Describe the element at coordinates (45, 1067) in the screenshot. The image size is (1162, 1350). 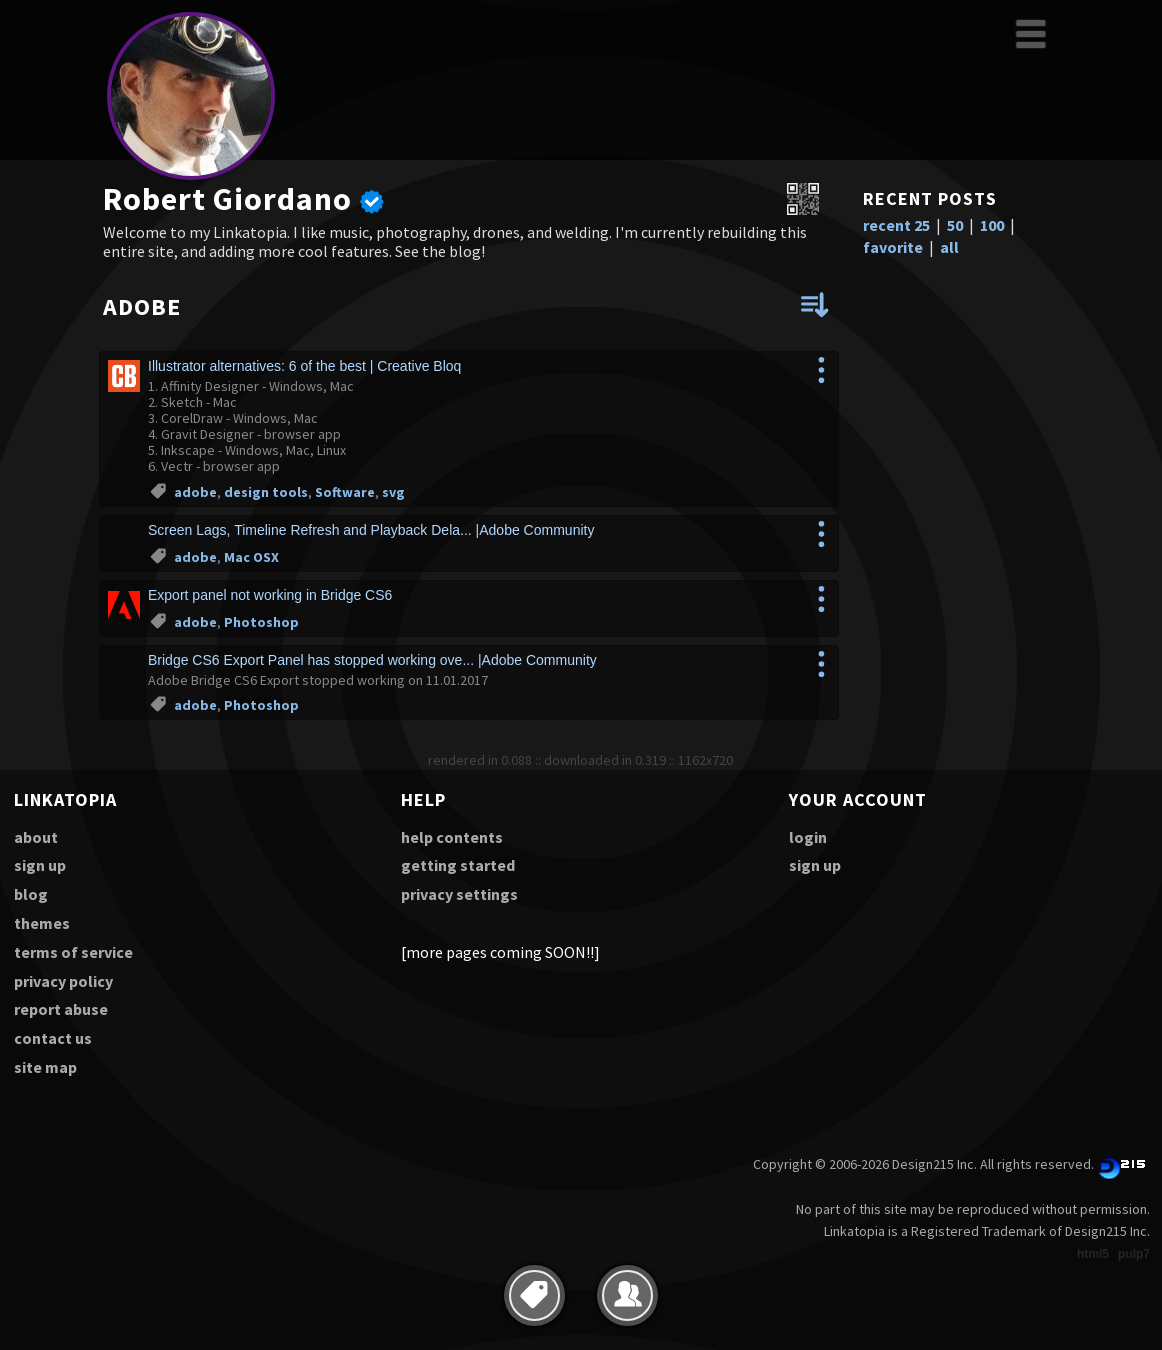
I see `site map` at that location.